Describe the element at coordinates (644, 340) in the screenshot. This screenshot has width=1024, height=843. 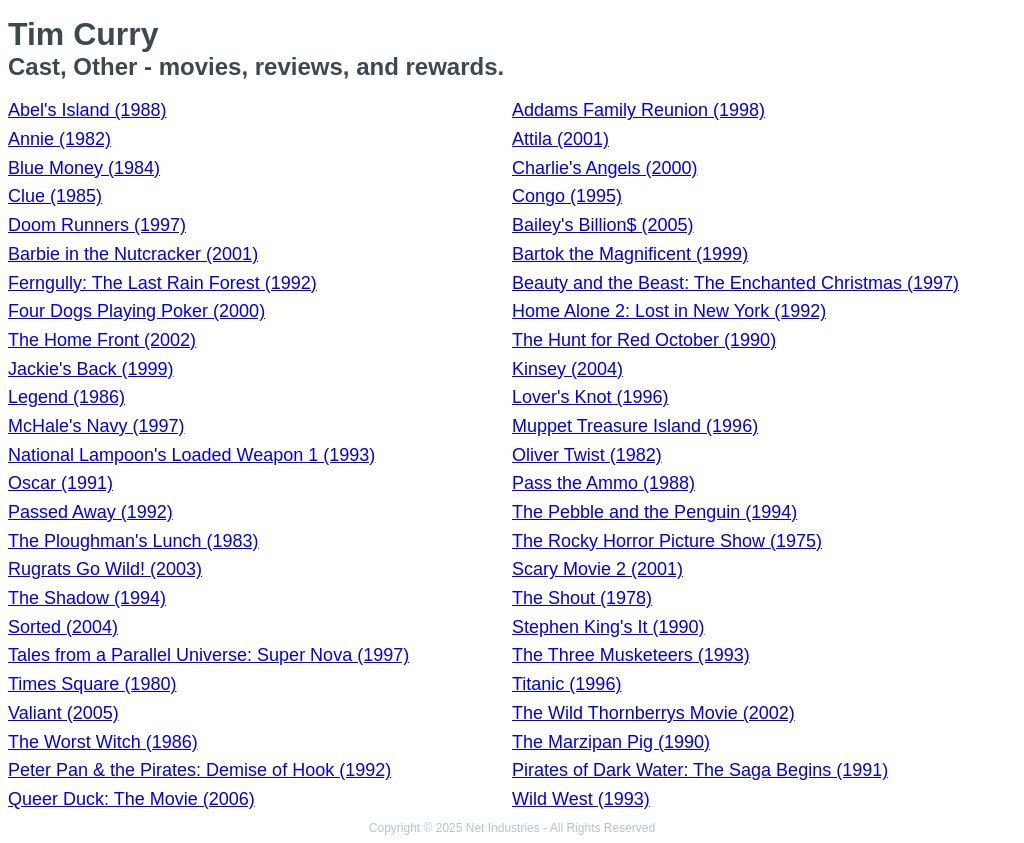
I see `The Hunt for Red October (1990)` at that location.